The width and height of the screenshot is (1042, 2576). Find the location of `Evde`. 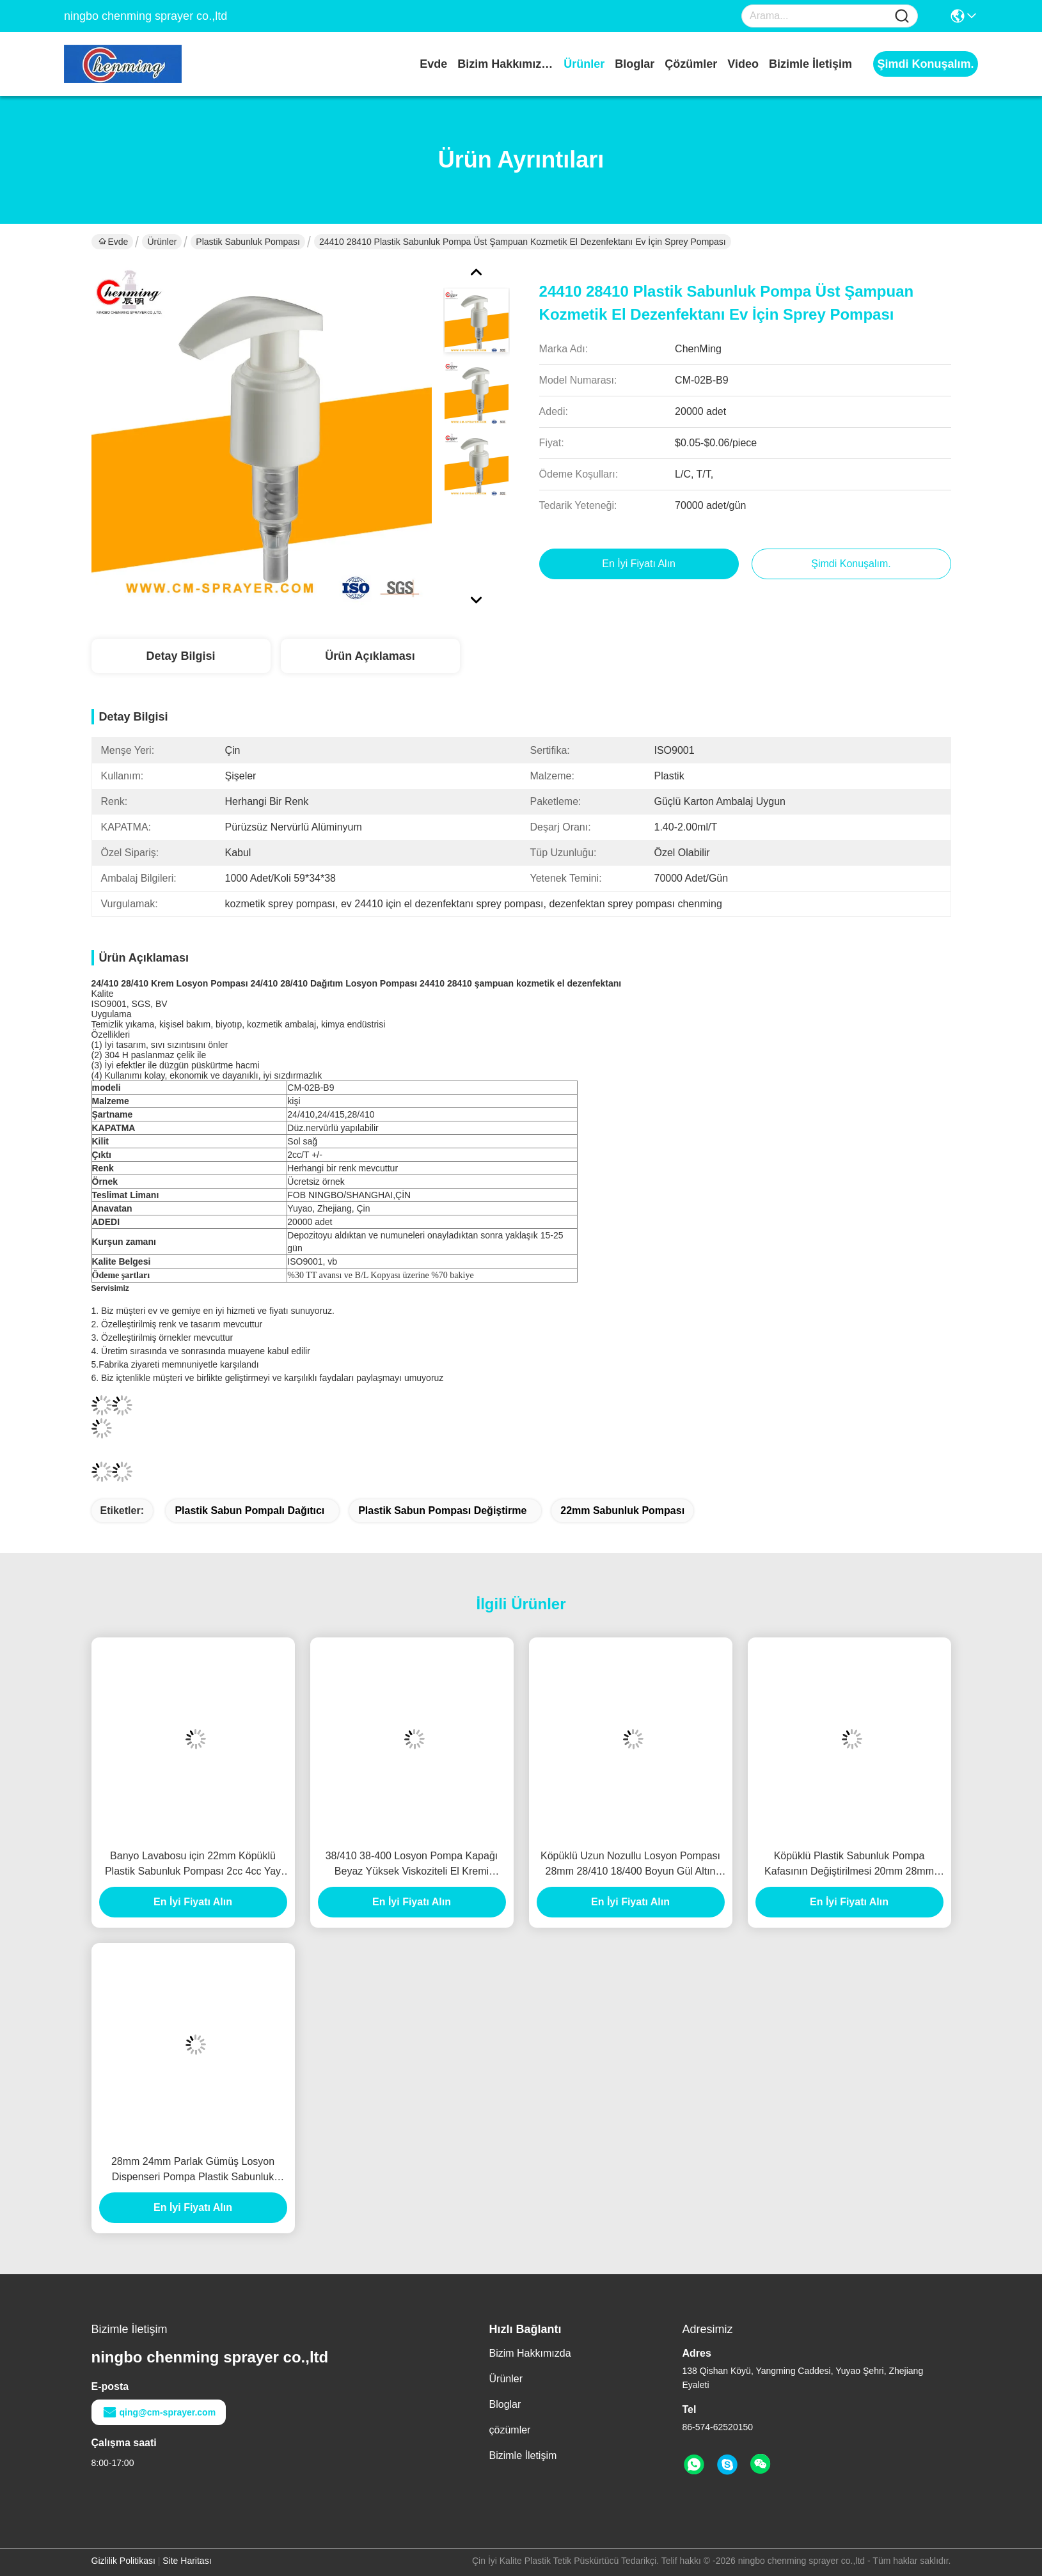

Evde is located at coordinates (433, 64).